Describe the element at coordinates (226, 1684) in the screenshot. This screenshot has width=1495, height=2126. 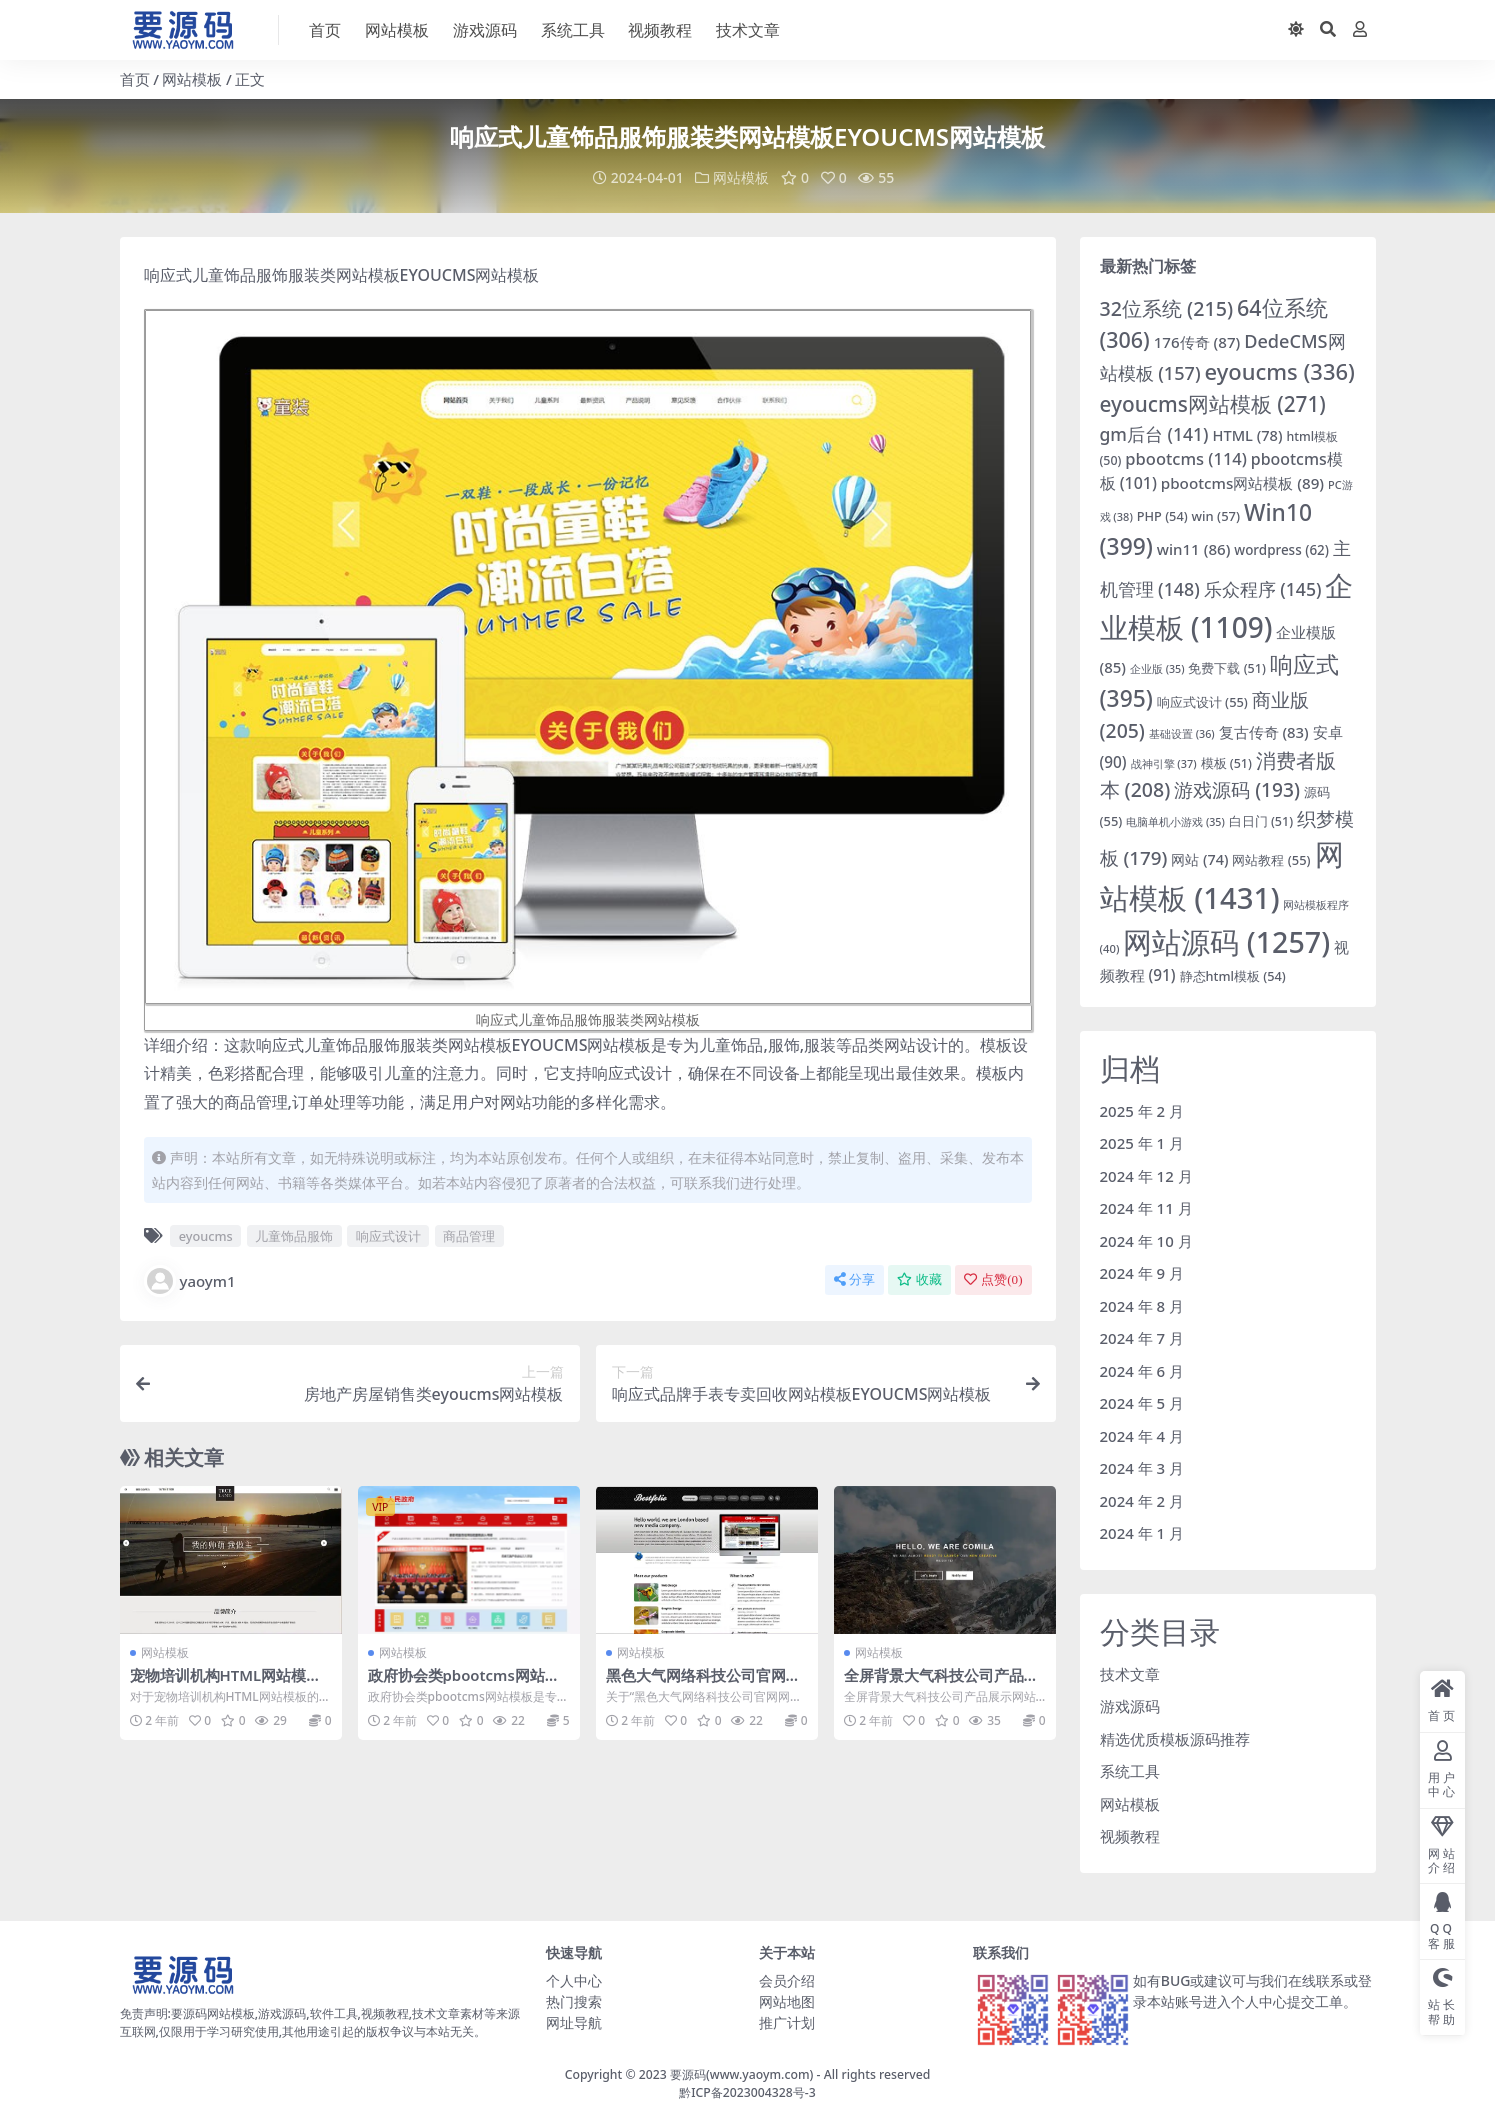
I see `宠物培训机构HTML网站模板网站源码下载` at that location.